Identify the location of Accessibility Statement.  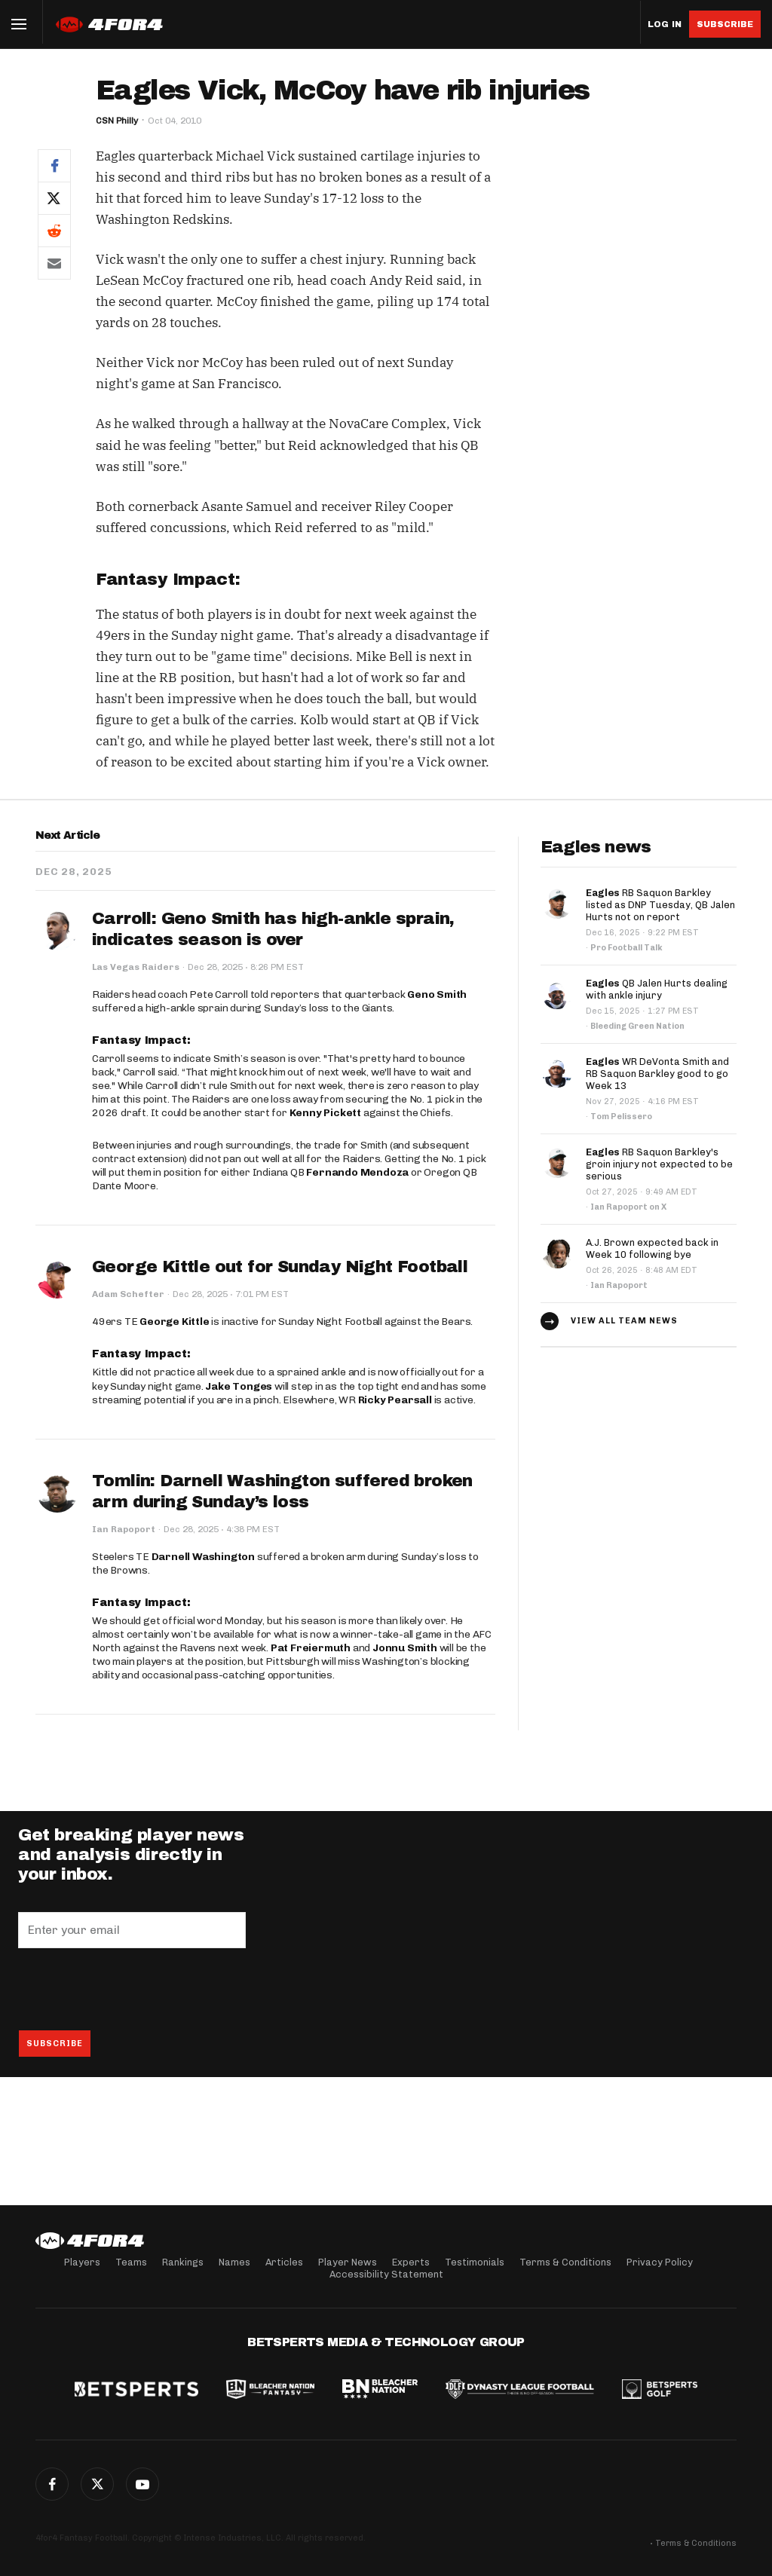
(386, 2274).